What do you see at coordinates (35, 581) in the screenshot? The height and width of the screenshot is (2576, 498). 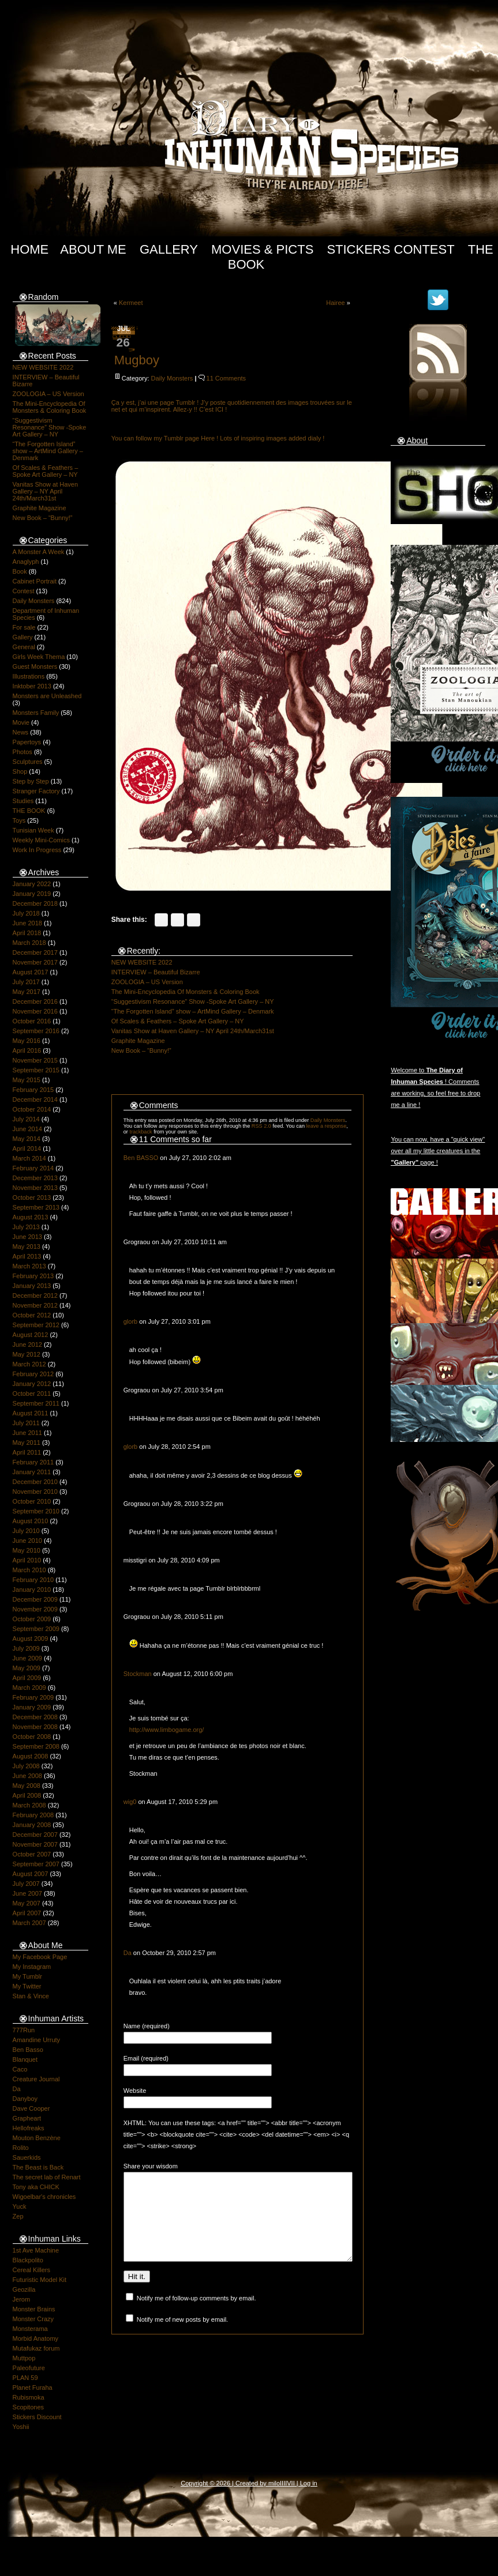 I see `Cabinet Portrait` at bounding box center [35, 581].